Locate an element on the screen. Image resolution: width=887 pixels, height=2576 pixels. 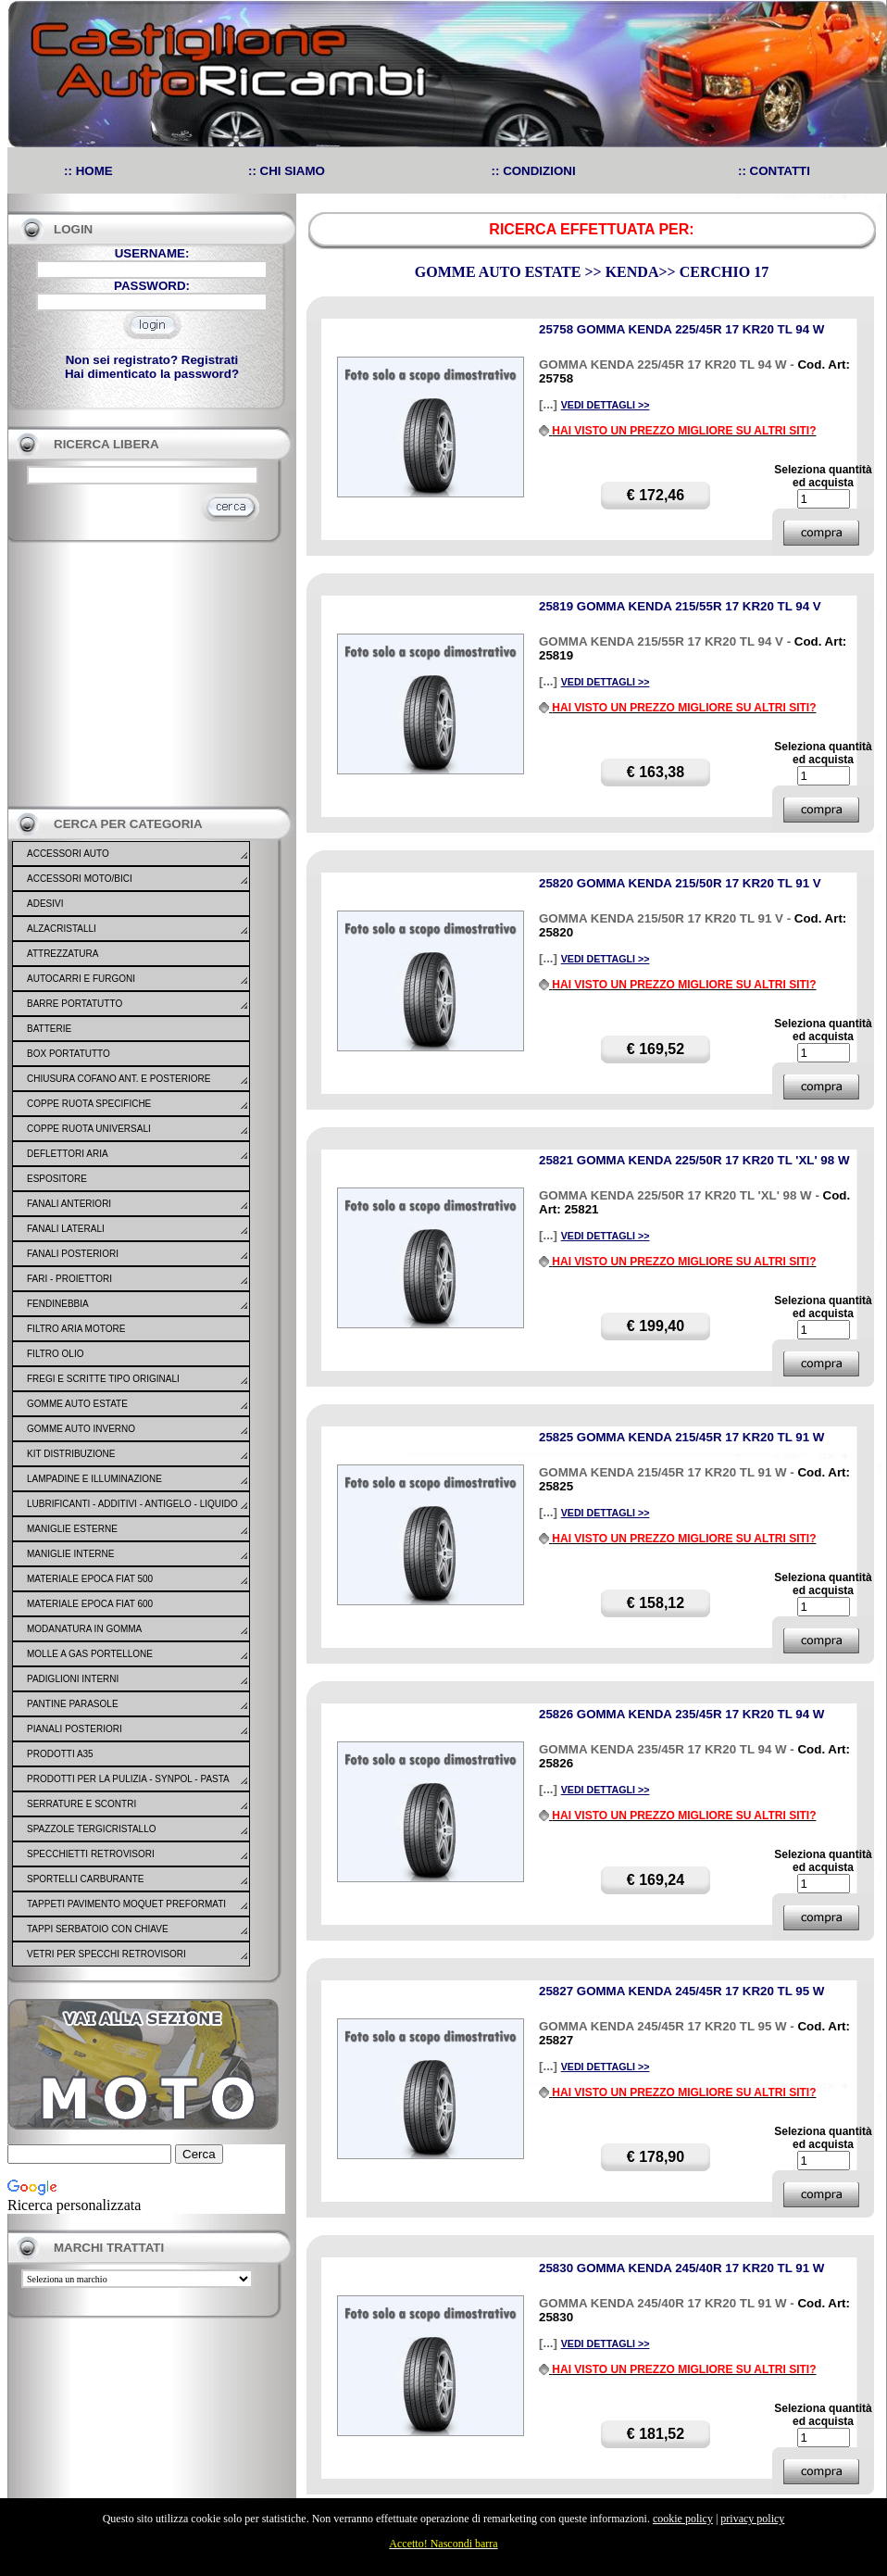
FANALI LATERALI is located at coordinates (66, 1229).